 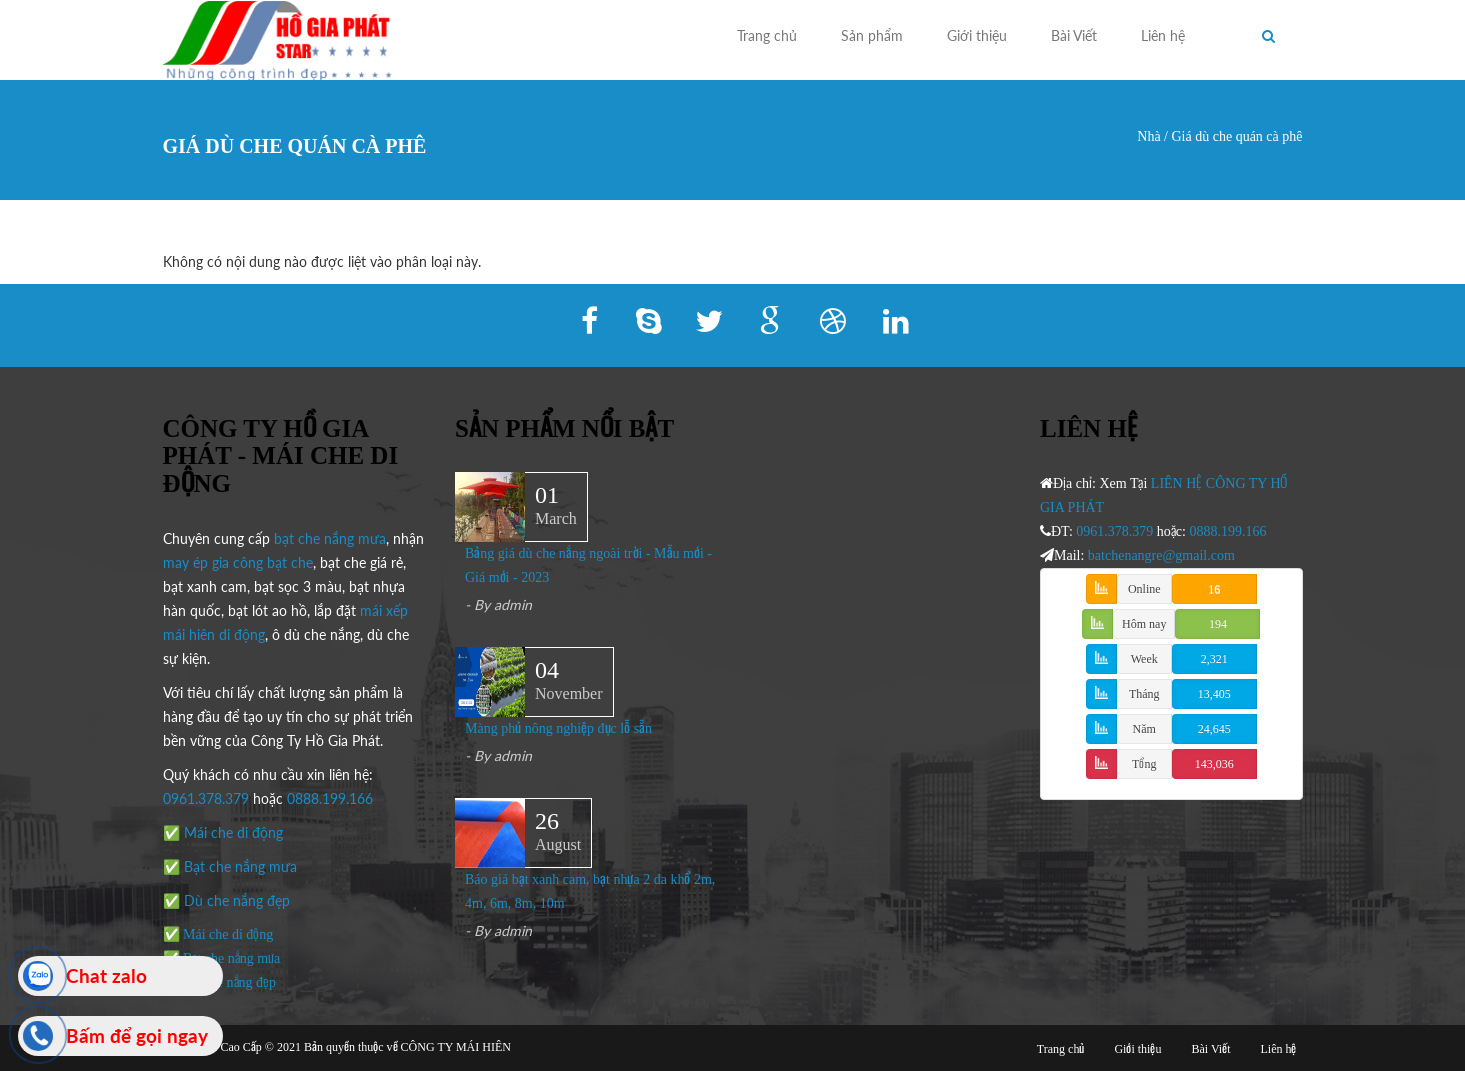 What do you see at coordinates (230, 866) in the screenshot?
I see `✅ Bạt che nắng mưa` at bounding box center [230, 866].